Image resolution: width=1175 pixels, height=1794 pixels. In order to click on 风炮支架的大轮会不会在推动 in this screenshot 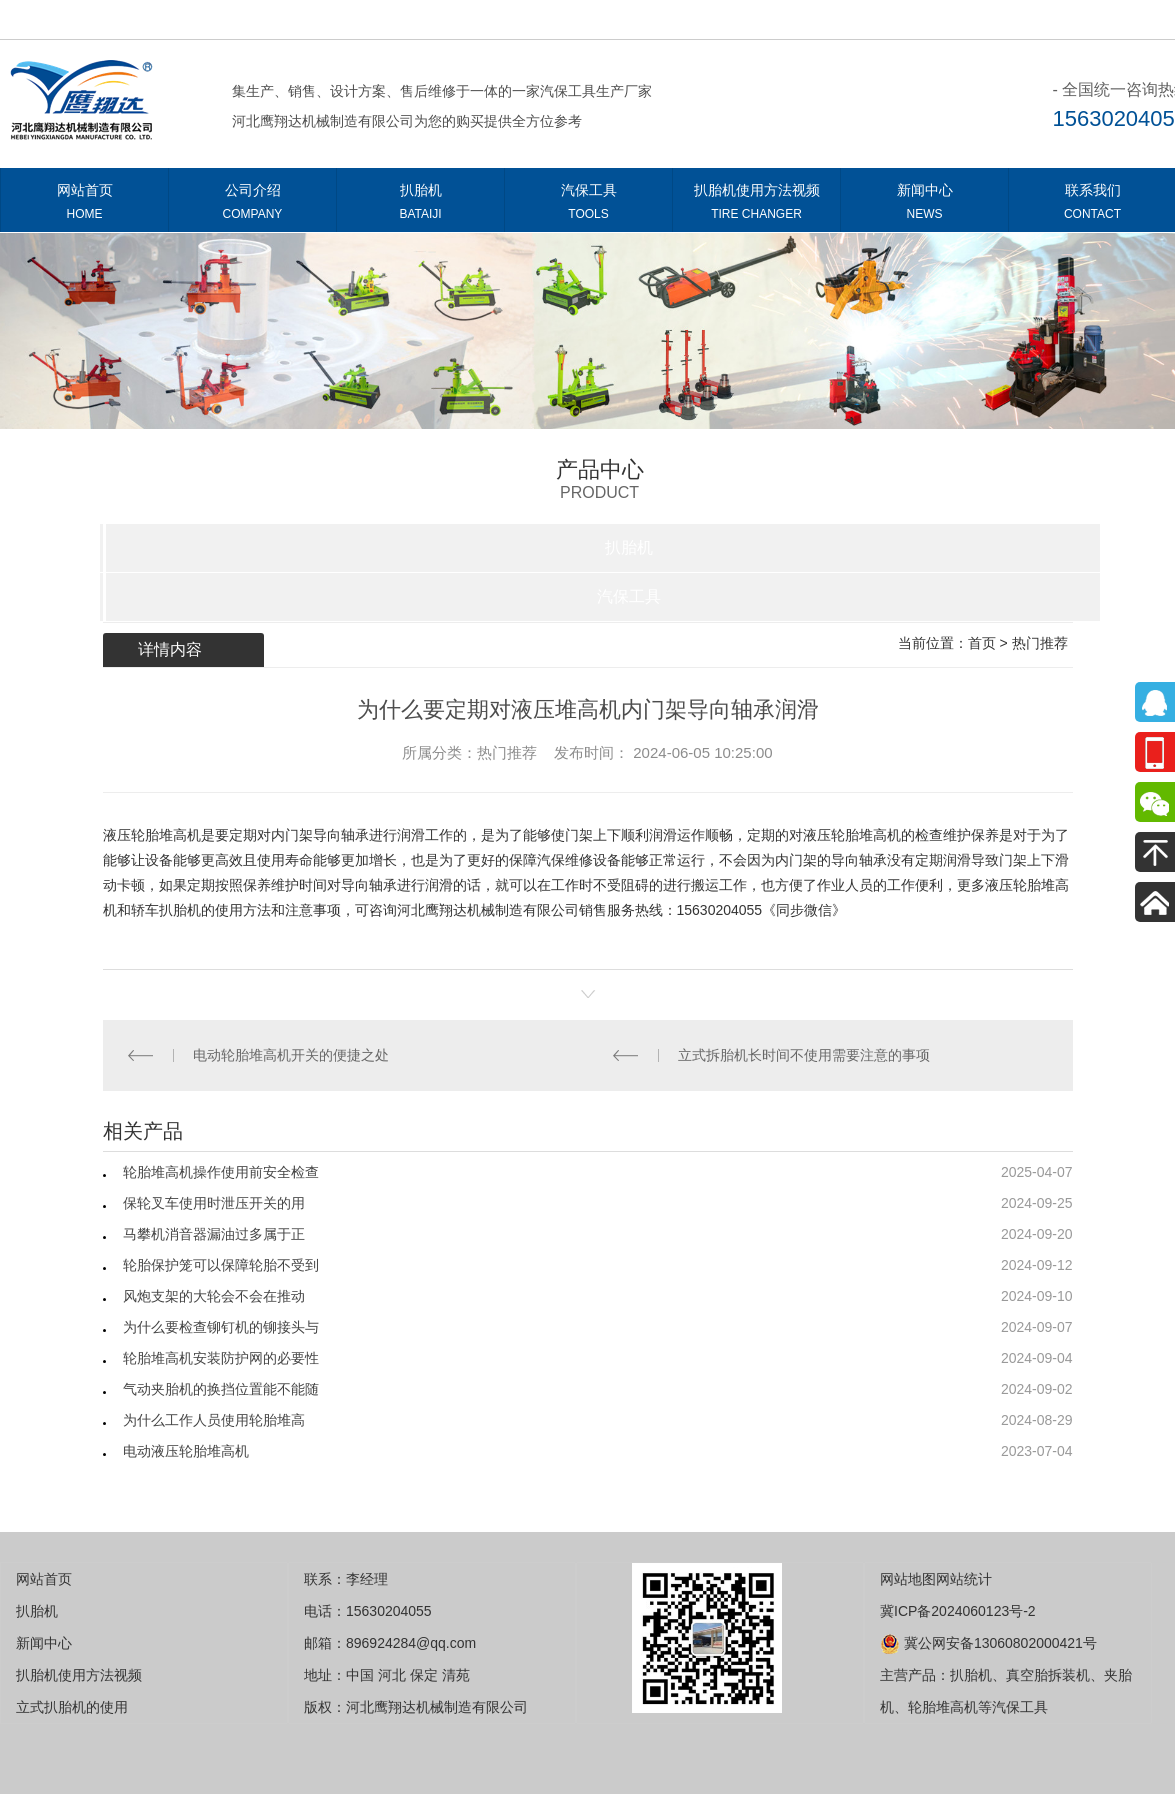, I will do `click(214, 1296)`.